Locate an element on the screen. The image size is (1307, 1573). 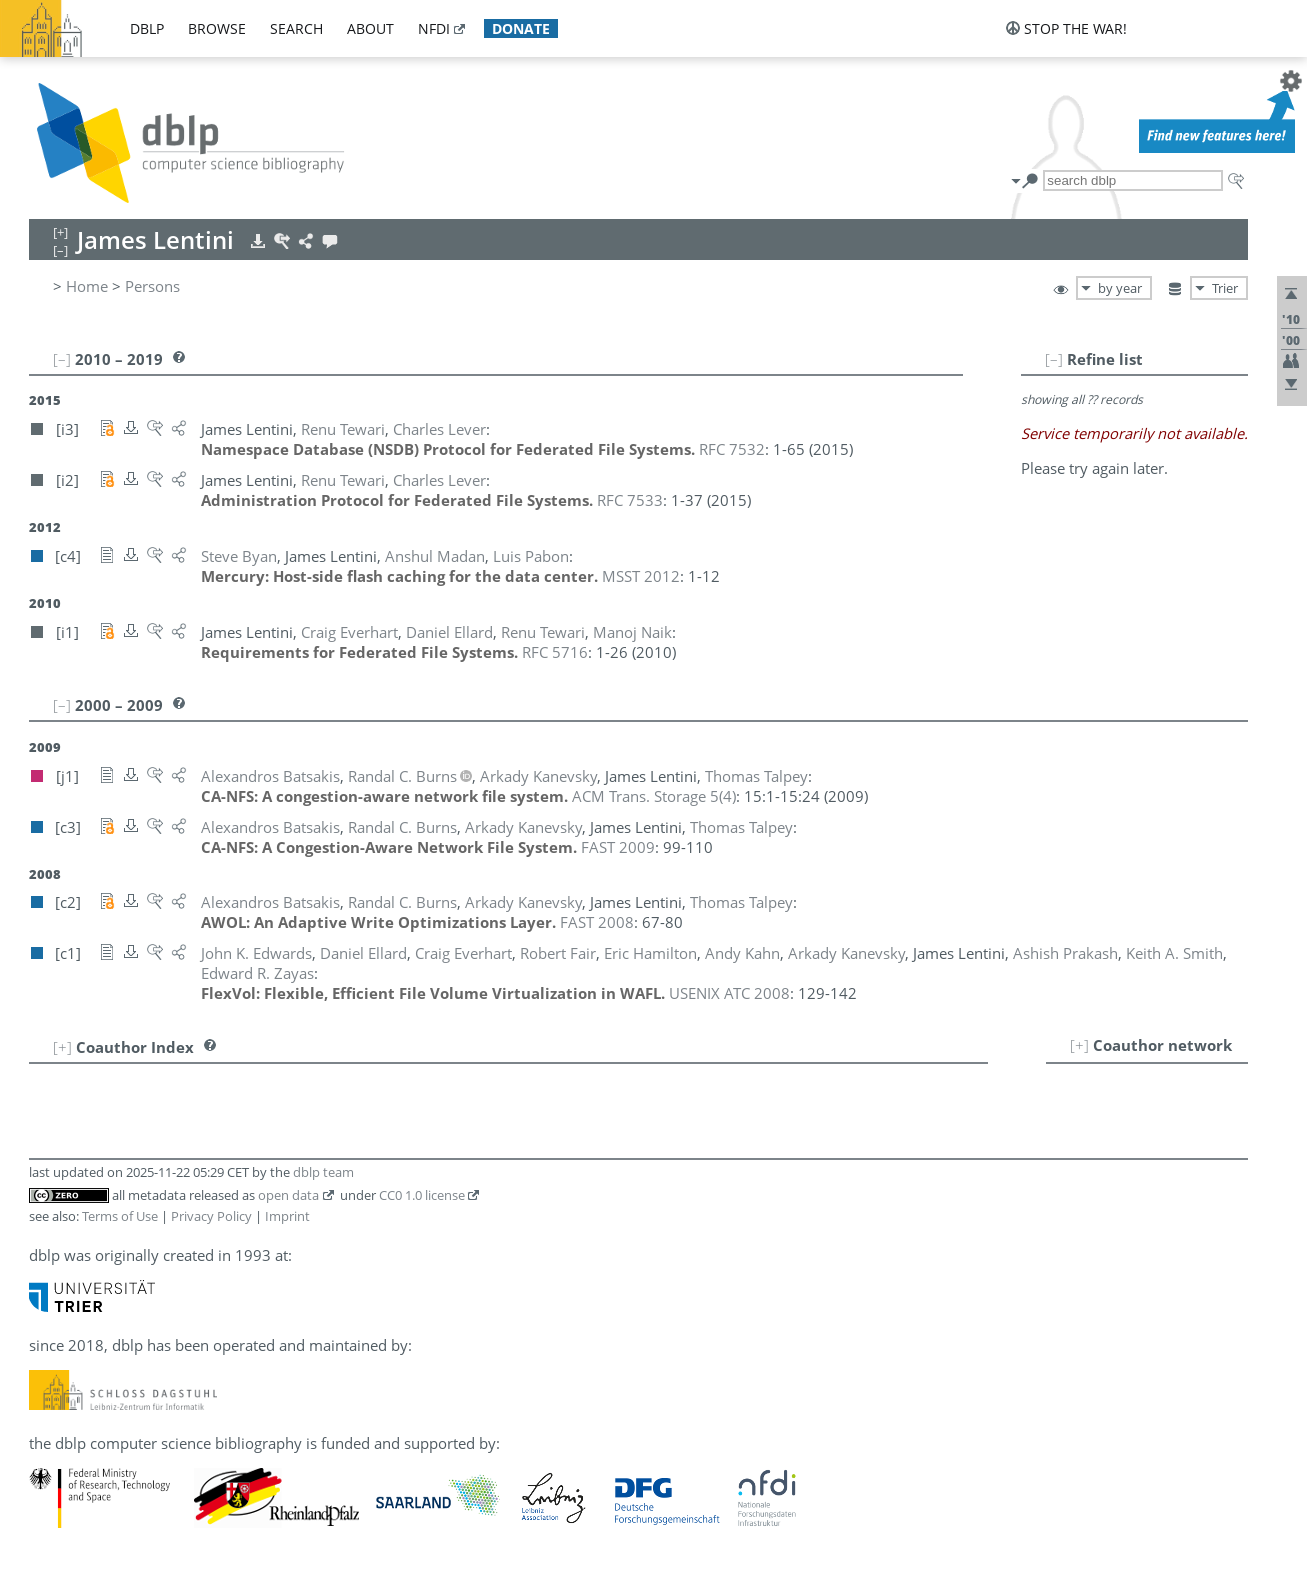
Terms of Use is located at coordinates (120, 1216).